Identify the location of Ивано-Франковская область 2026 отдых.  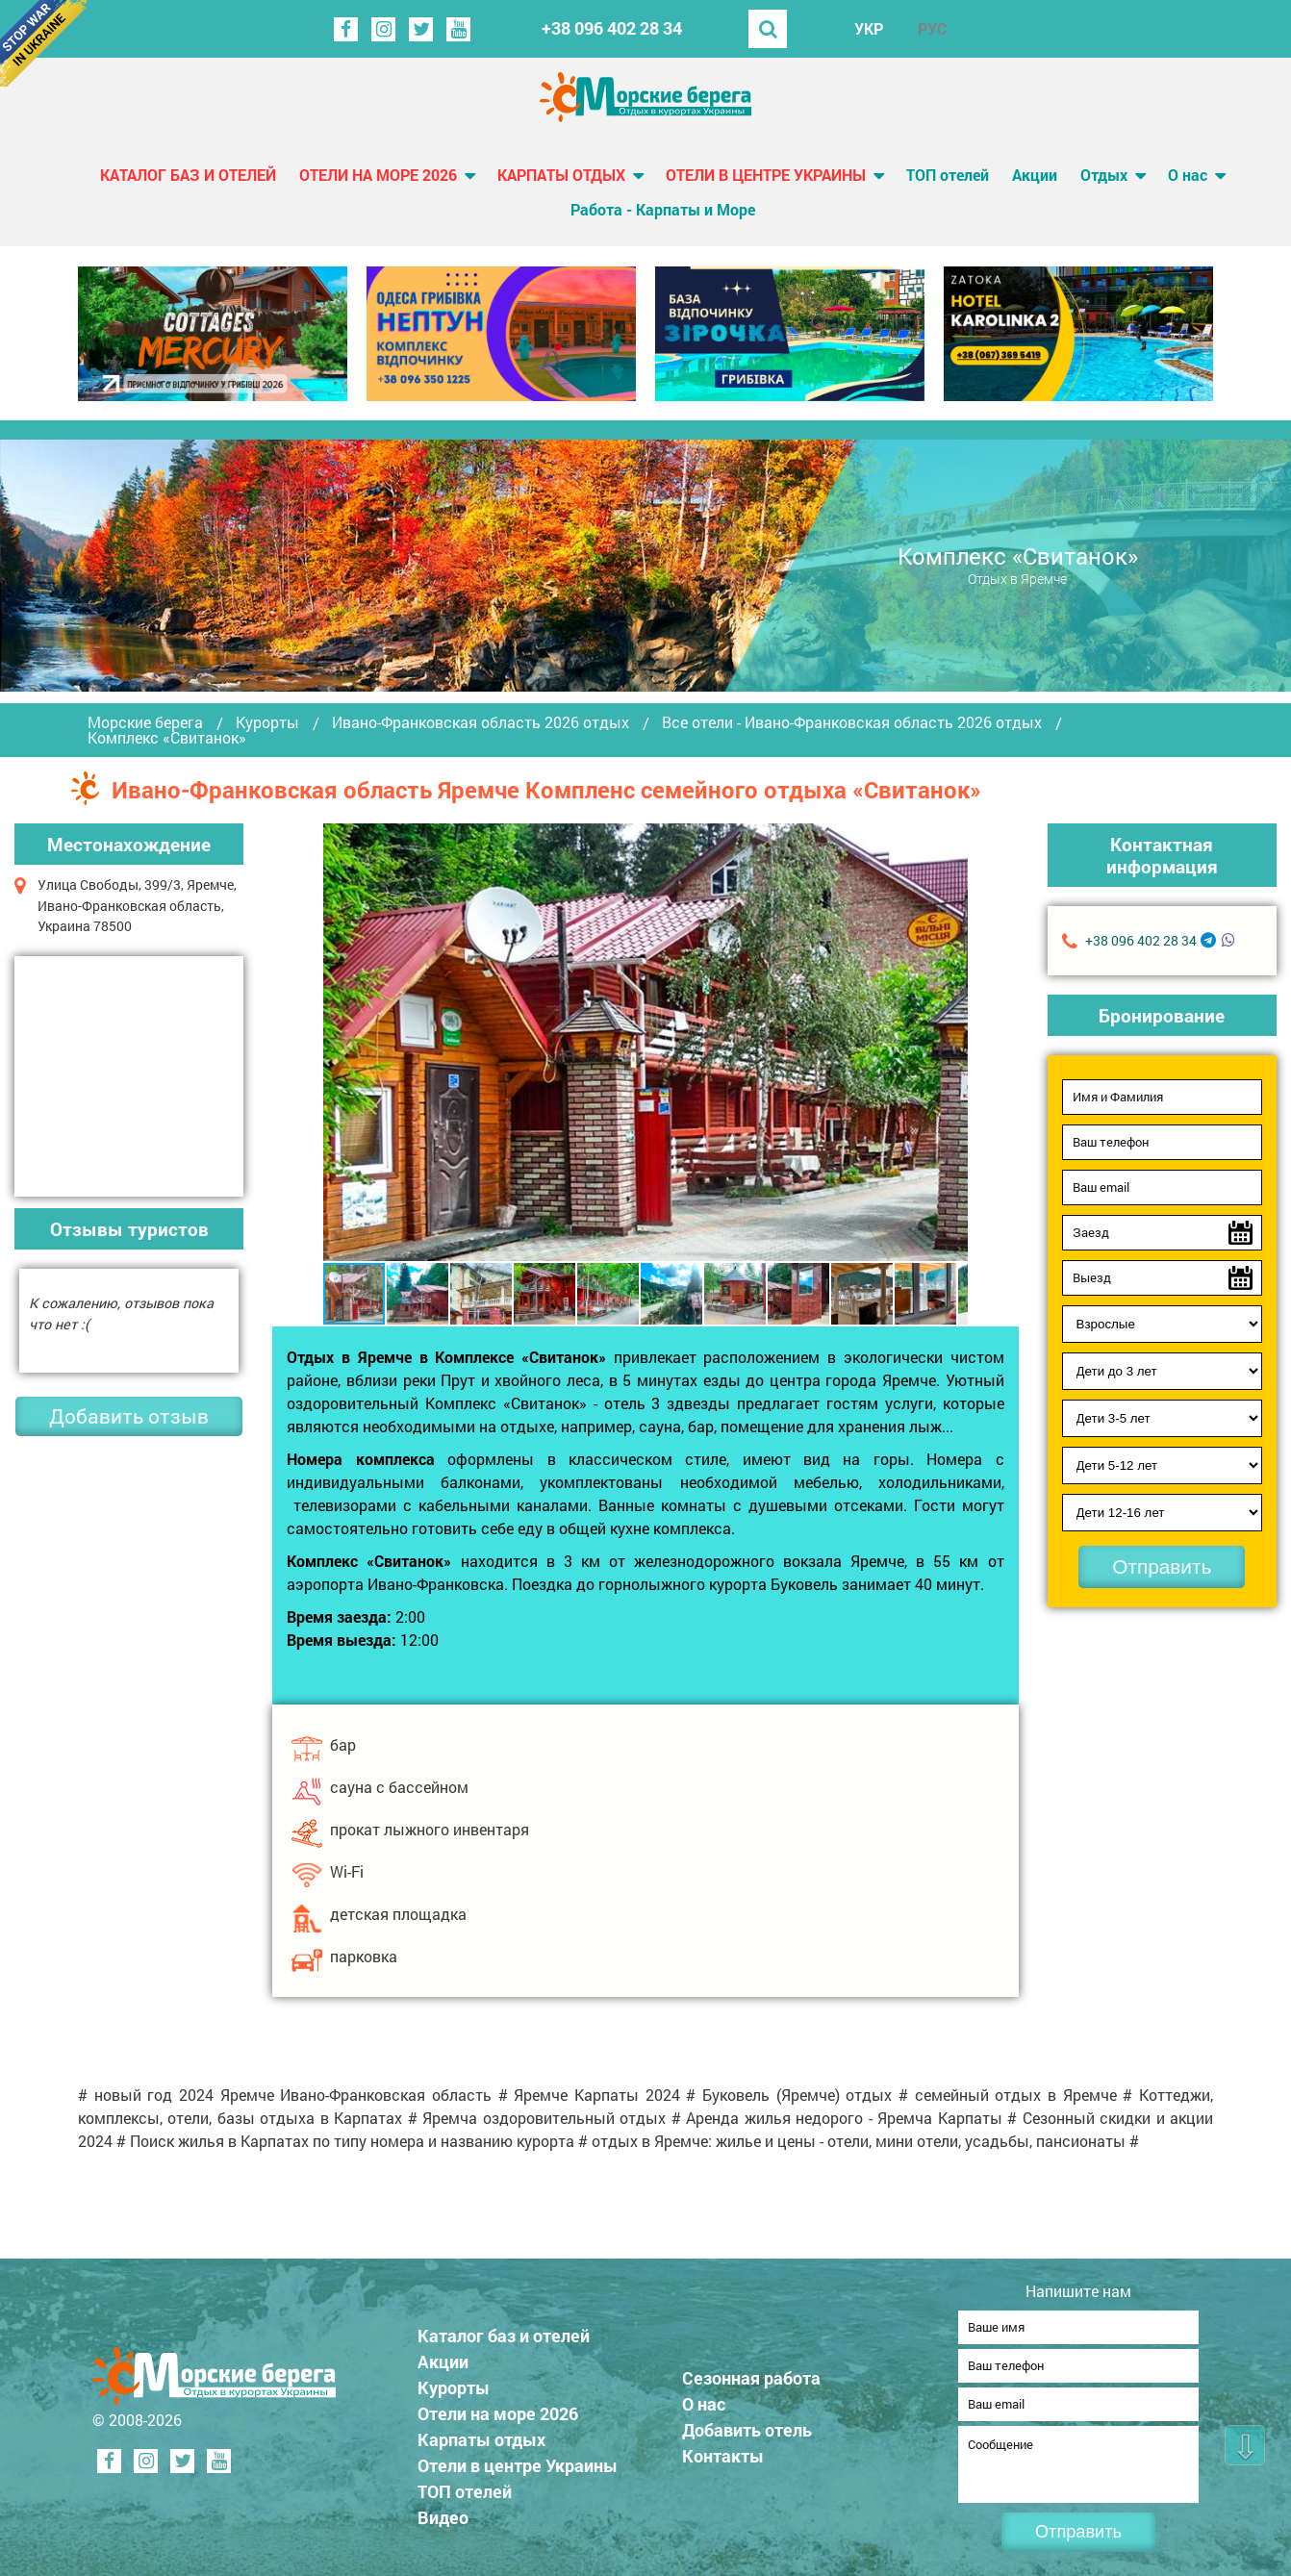
(480, 722).